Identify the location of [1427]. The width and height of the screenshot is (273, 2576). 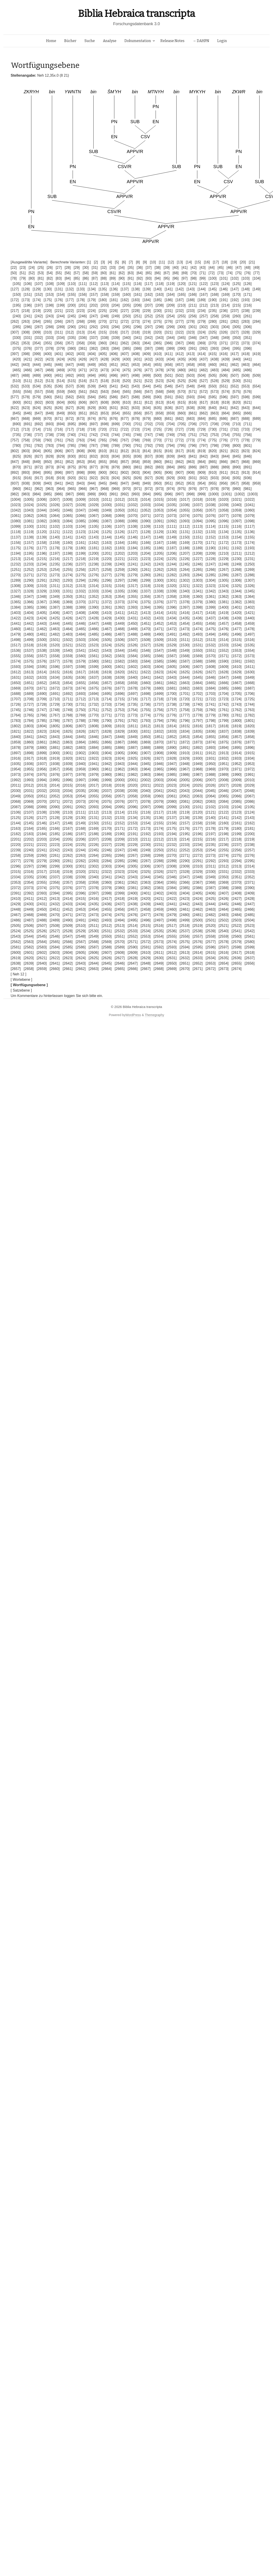
(81, 618).